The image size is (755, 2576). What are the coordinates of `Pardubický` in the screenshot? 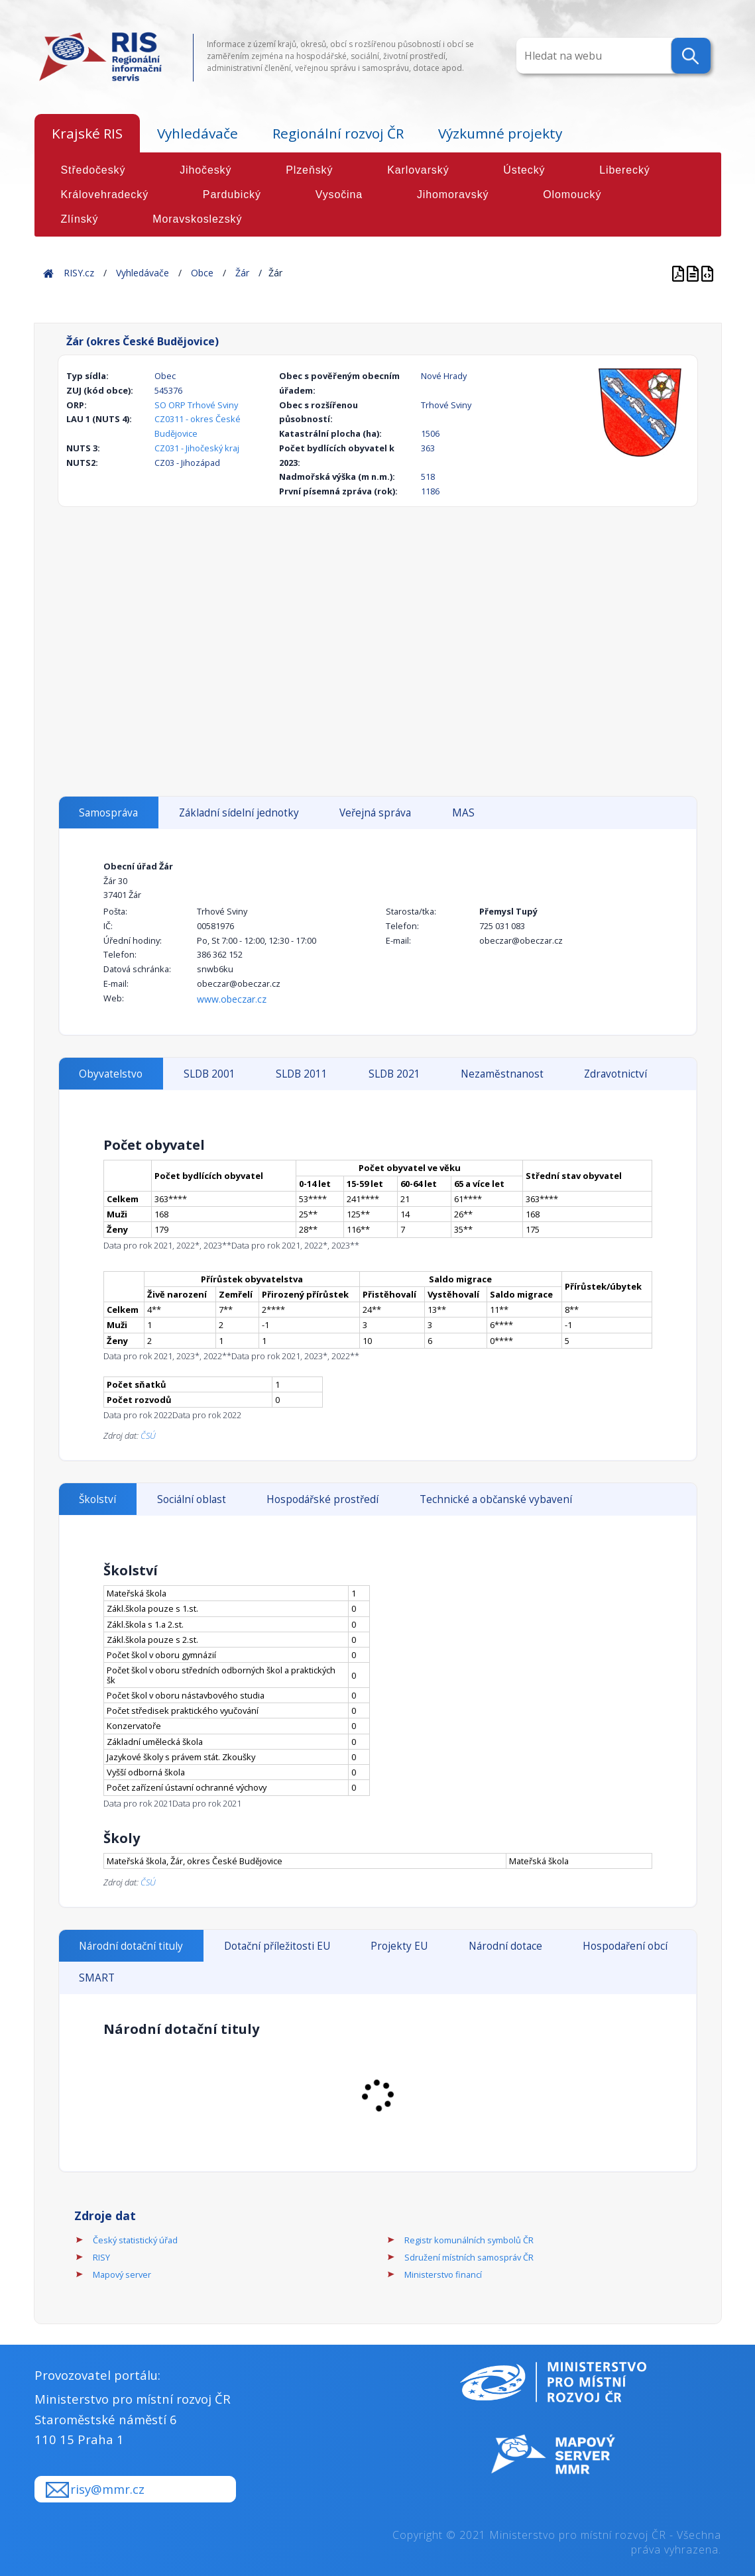 It's located at (232, 194).